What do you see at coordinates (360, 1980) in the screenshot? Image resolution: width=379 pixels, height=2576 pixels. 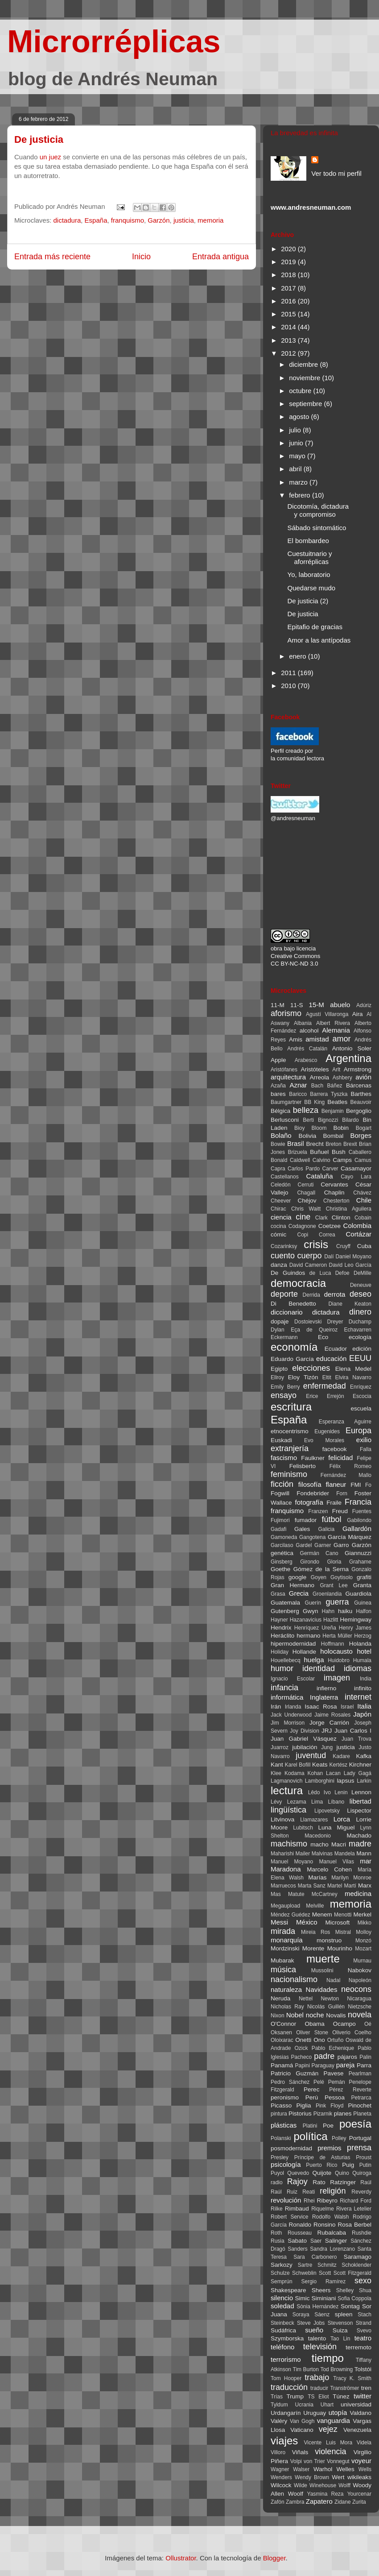 I see `Napoleón` at bounding box center [360, 1980].